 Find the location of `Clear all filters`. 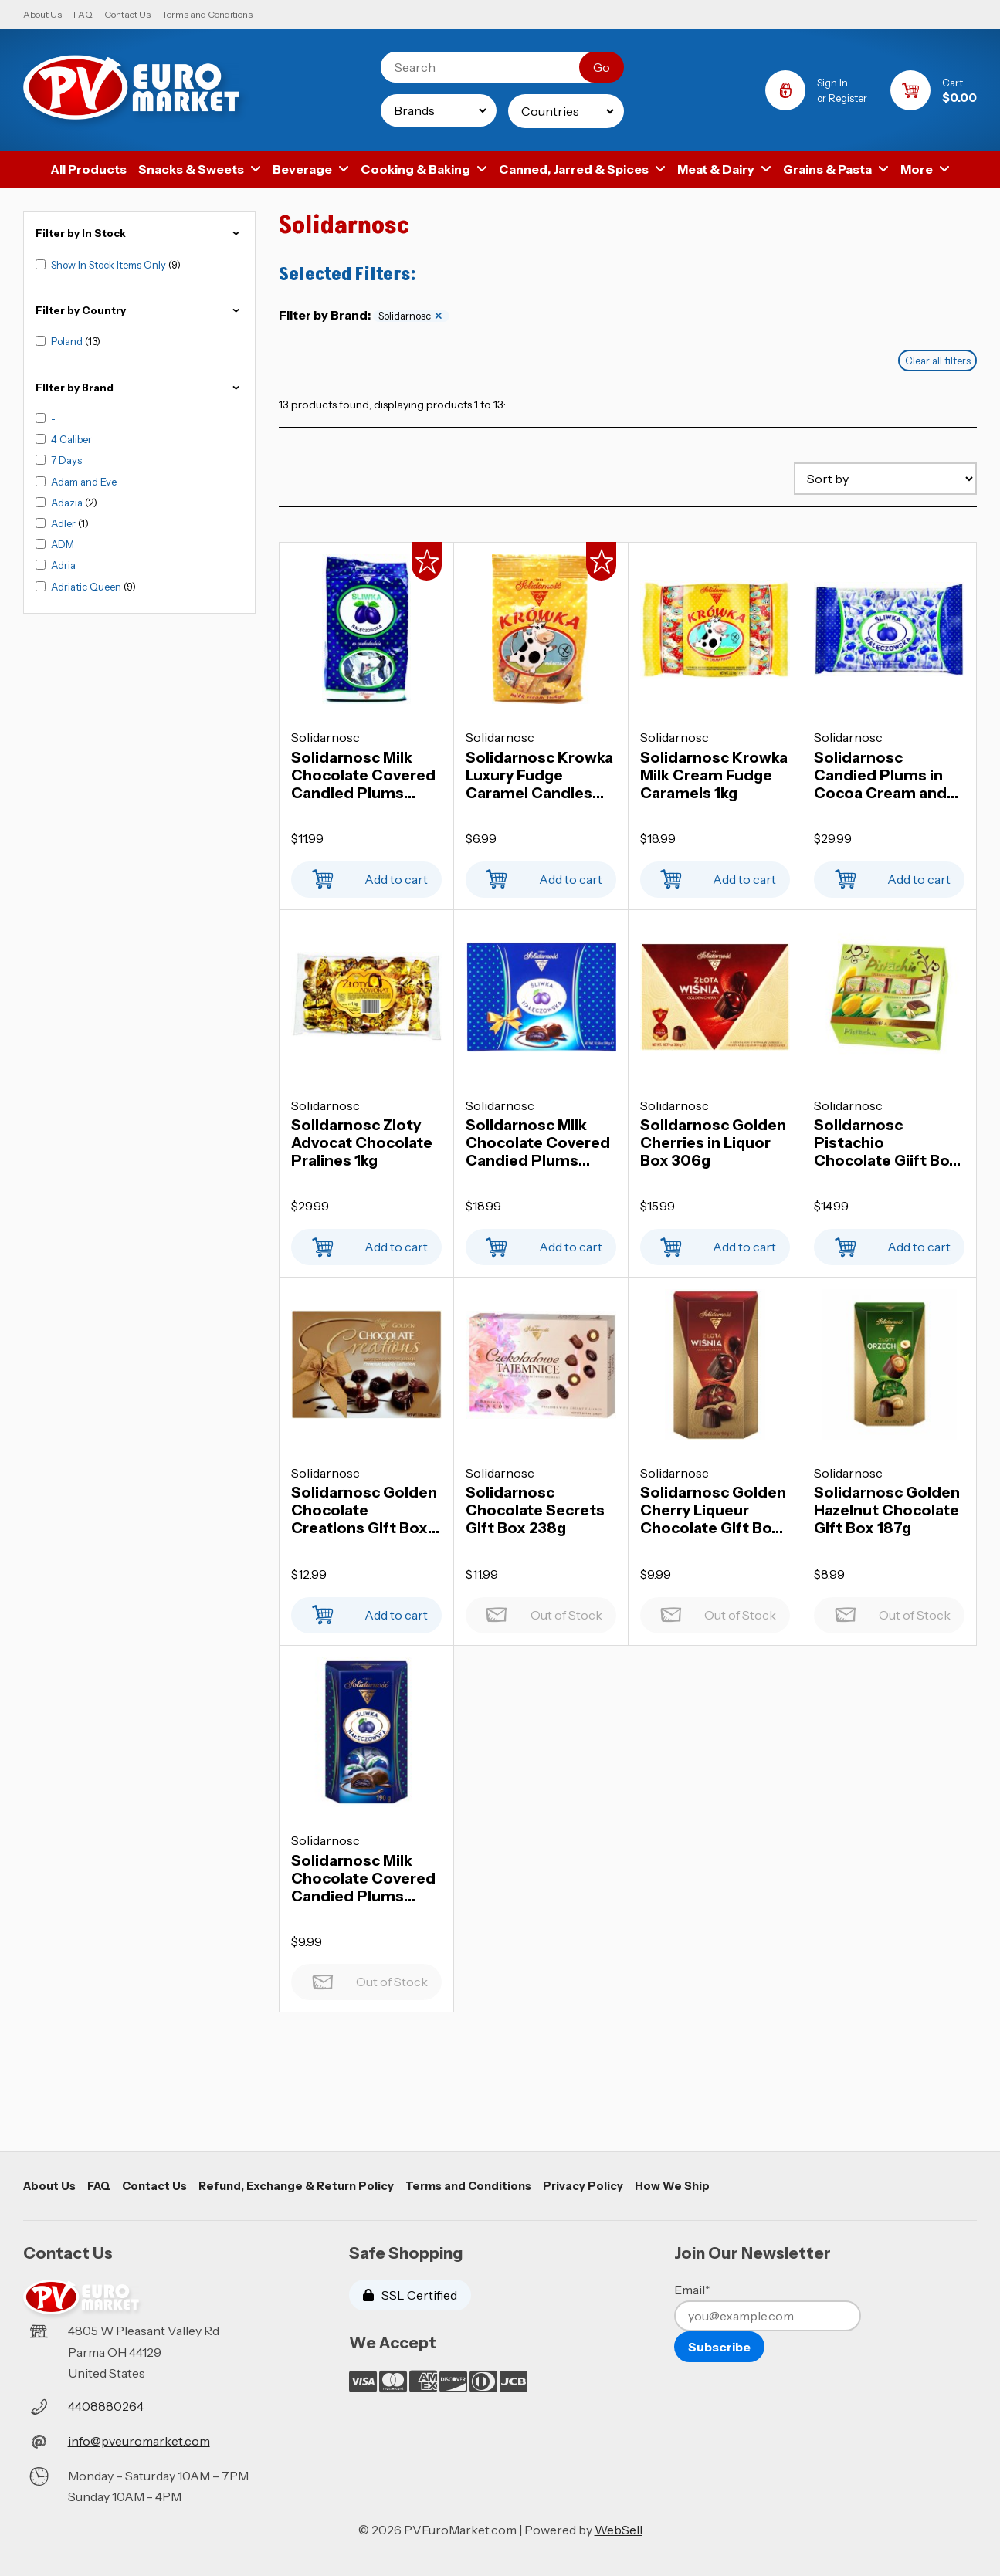

Clear all filters is located at coordinates (938, 361).